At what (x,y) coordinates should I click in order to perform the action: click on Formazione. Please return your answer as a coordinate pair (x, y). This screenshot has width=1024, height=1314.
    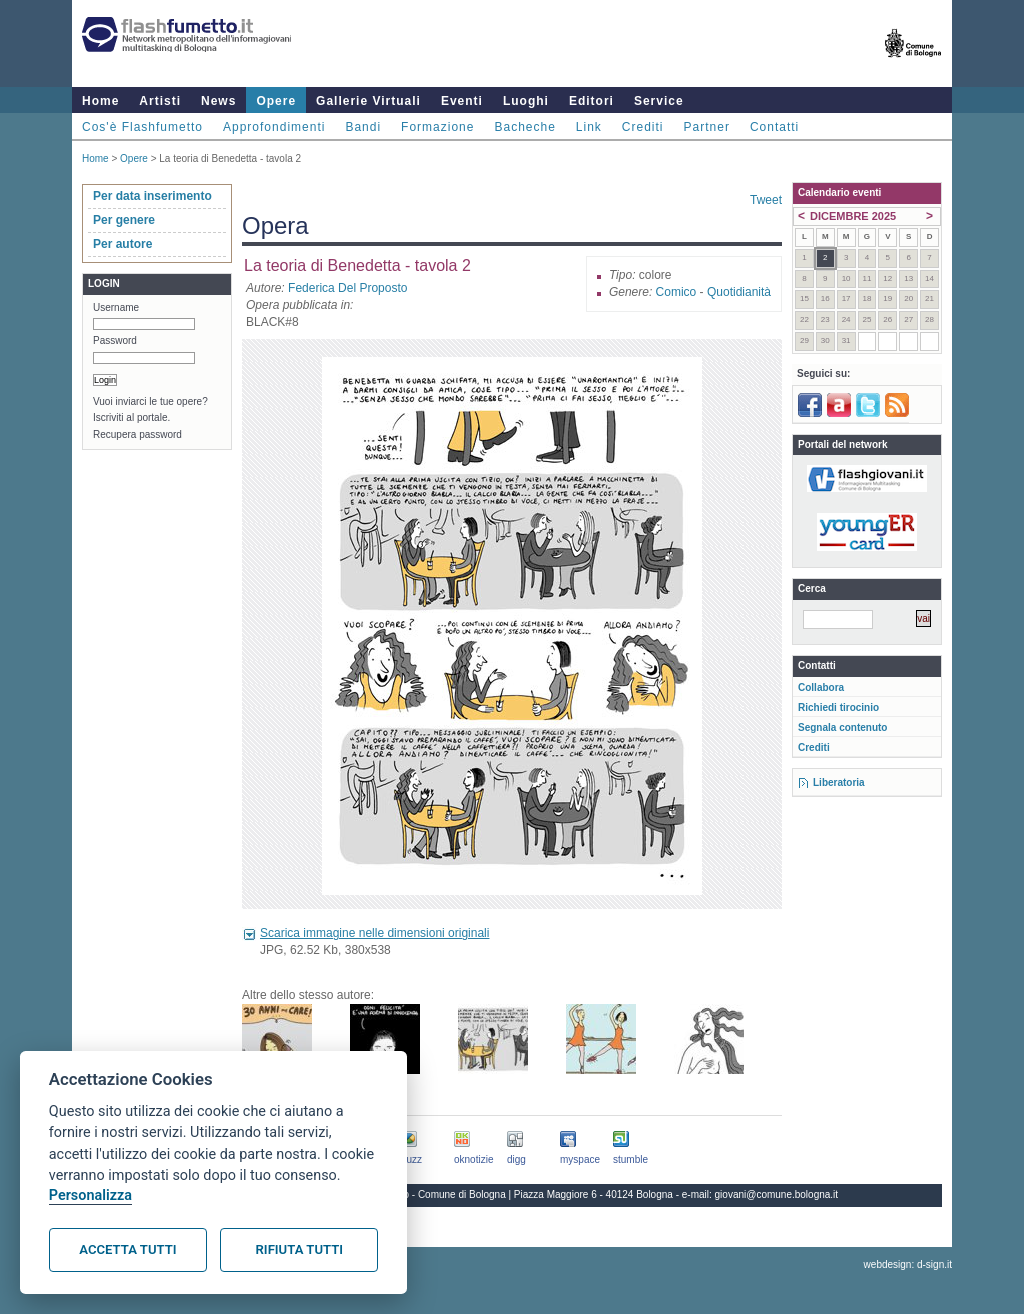
    Looking at the image, I should click on (437, 127).